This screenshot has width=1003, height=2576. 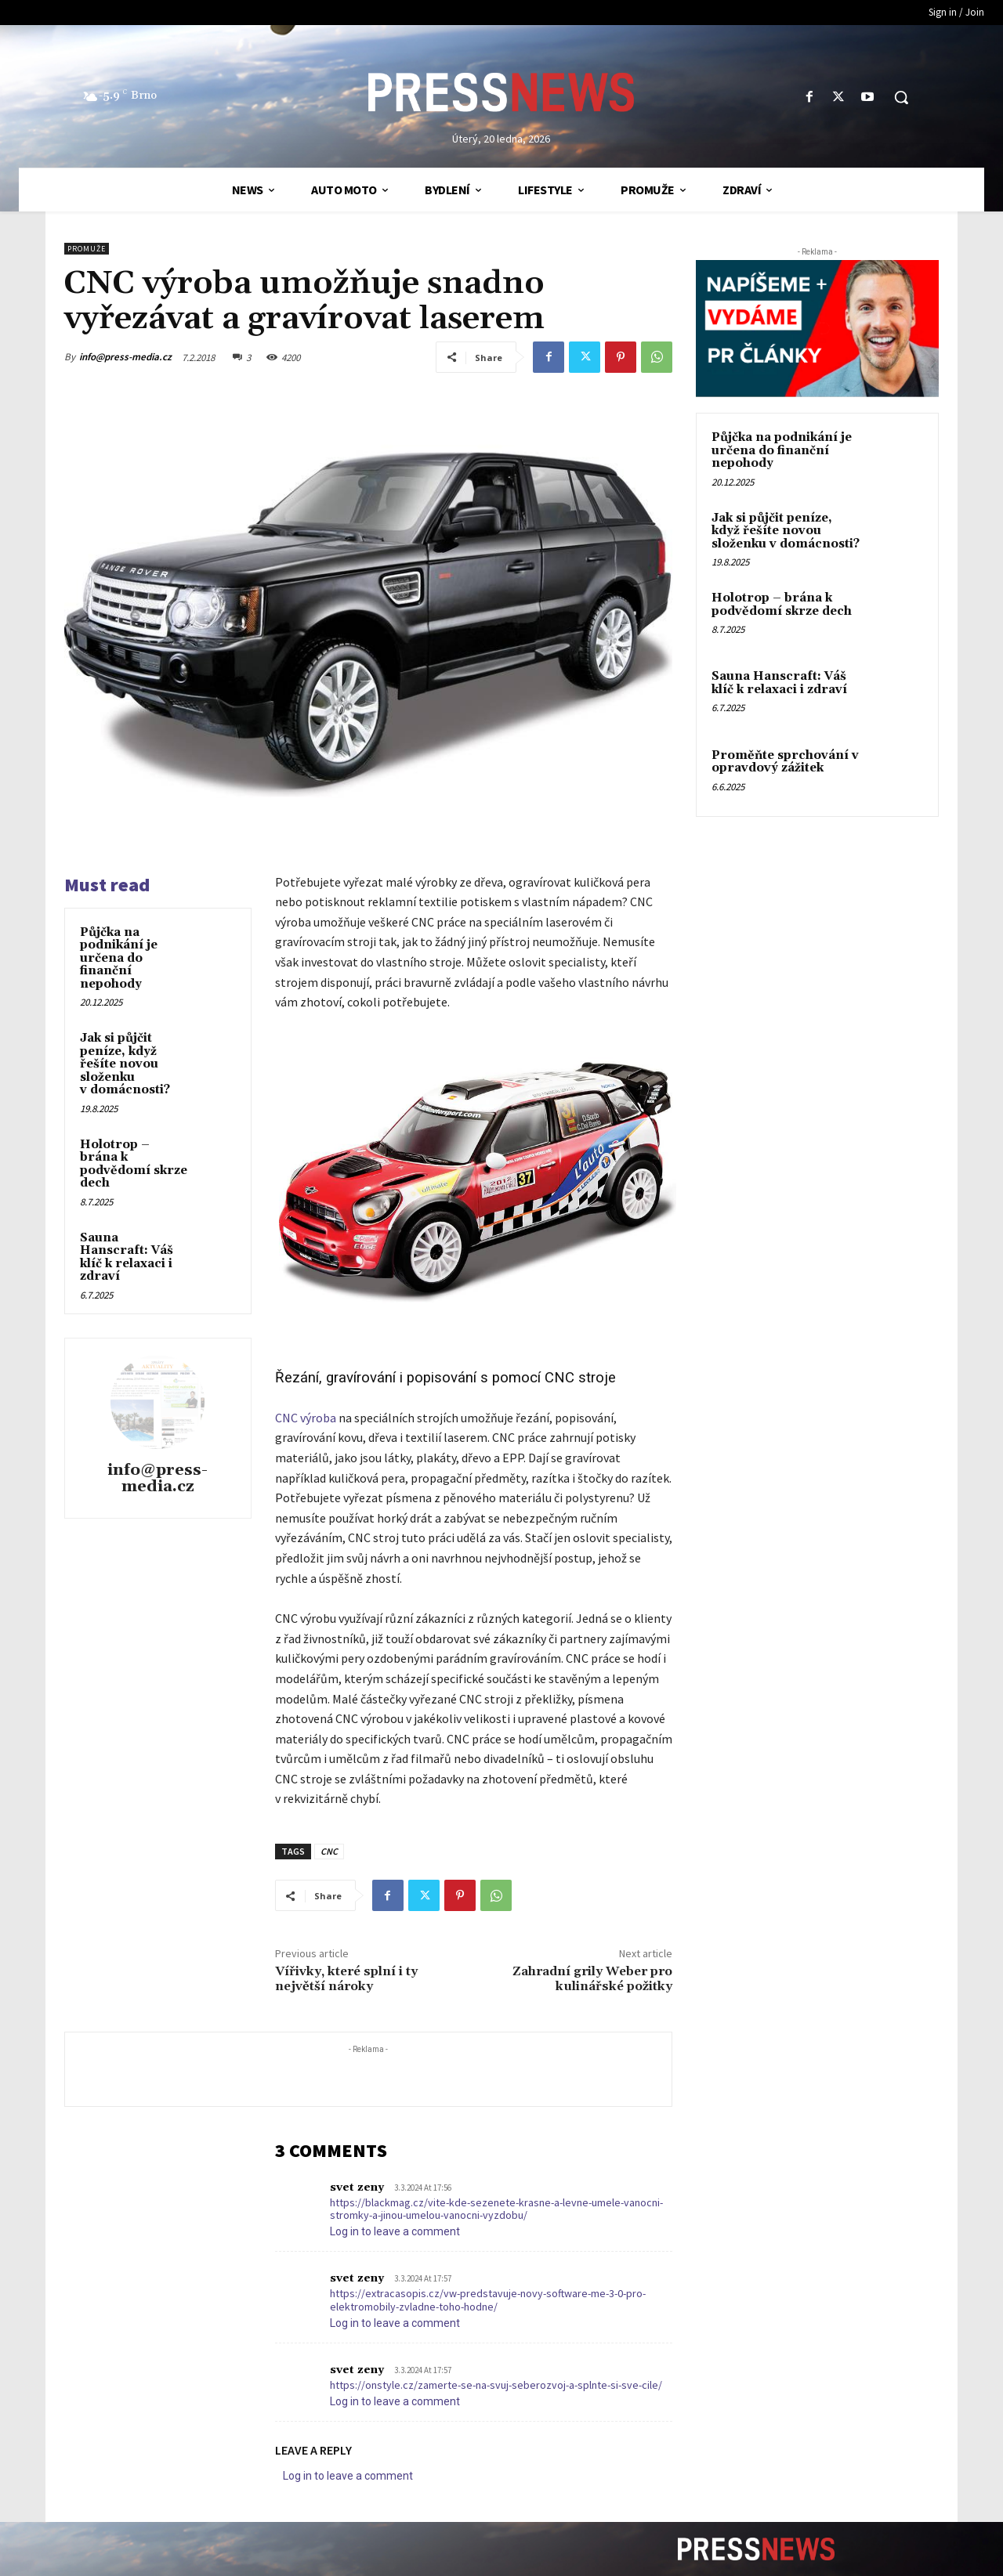 I want to click on CNC, so click(x=329, y=1851).